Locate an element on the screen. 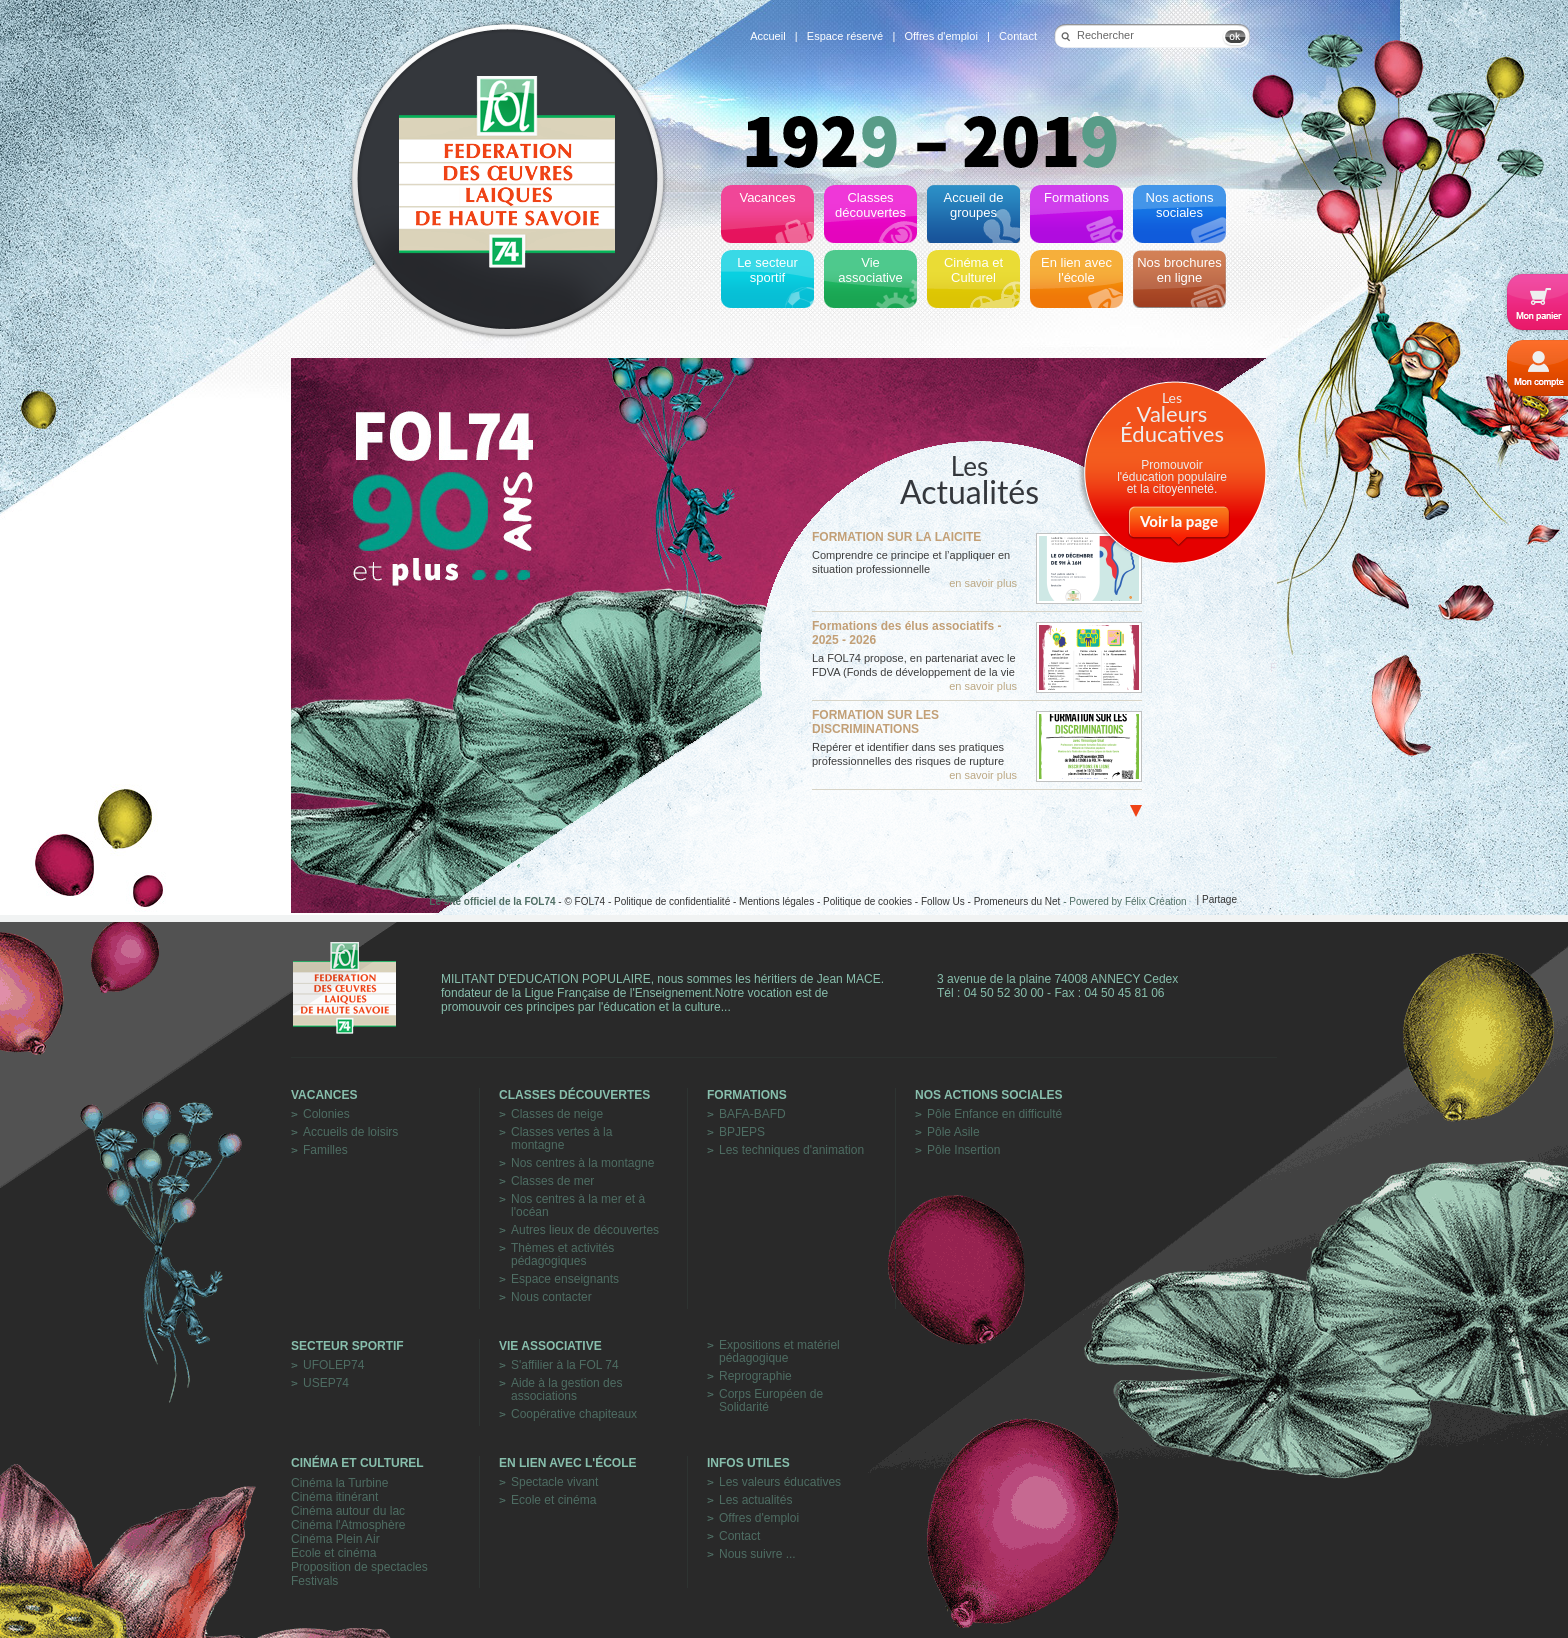 The height and width of the screenshot is (1638, 1568). - Powered by Félix Création is located at coordinates (1124, 901).